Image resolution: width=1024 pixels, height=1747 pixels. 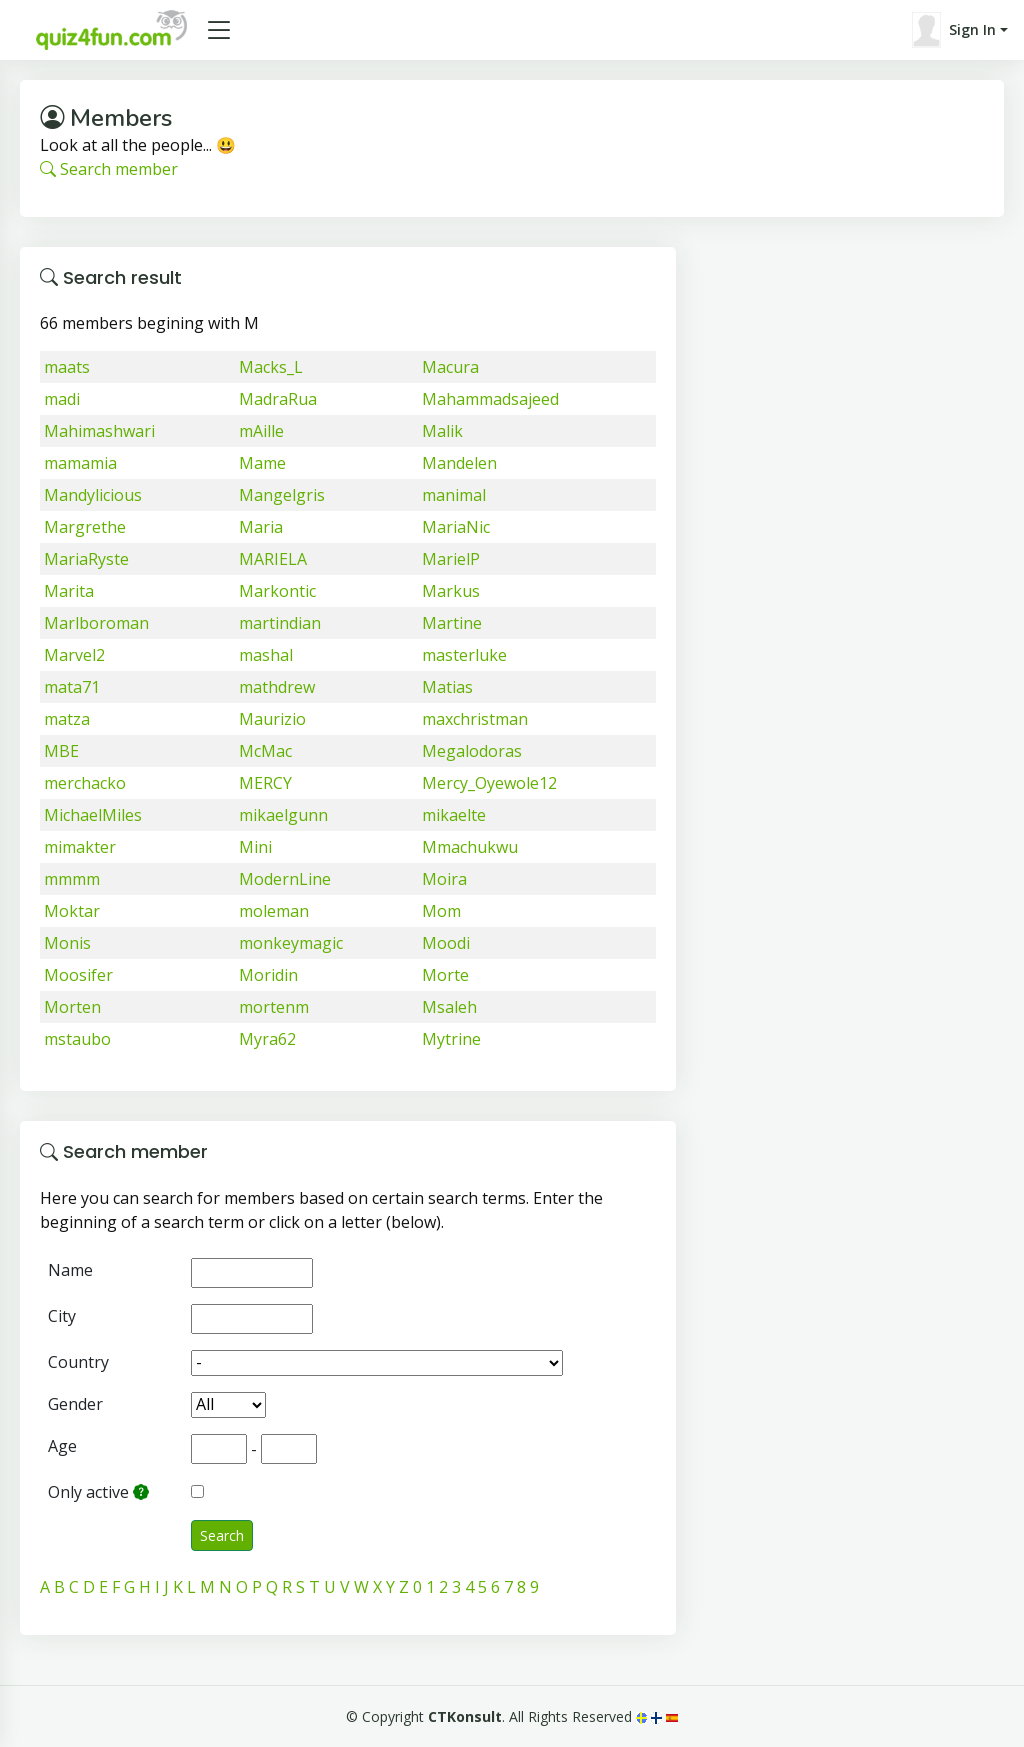 What do you see at coordinates (445, 975) in the screenshot?
I see `Morte` at bounding box center [445, 975].